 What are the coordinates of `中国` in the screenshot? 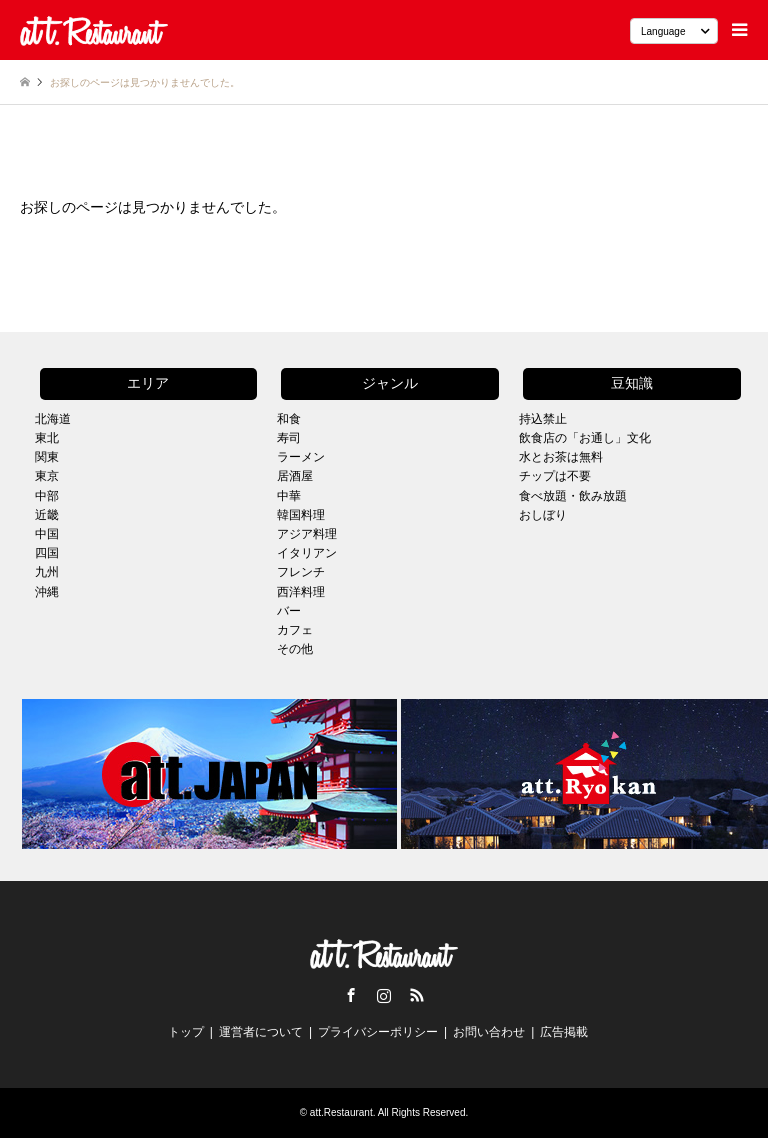 It's located at (47, 534).